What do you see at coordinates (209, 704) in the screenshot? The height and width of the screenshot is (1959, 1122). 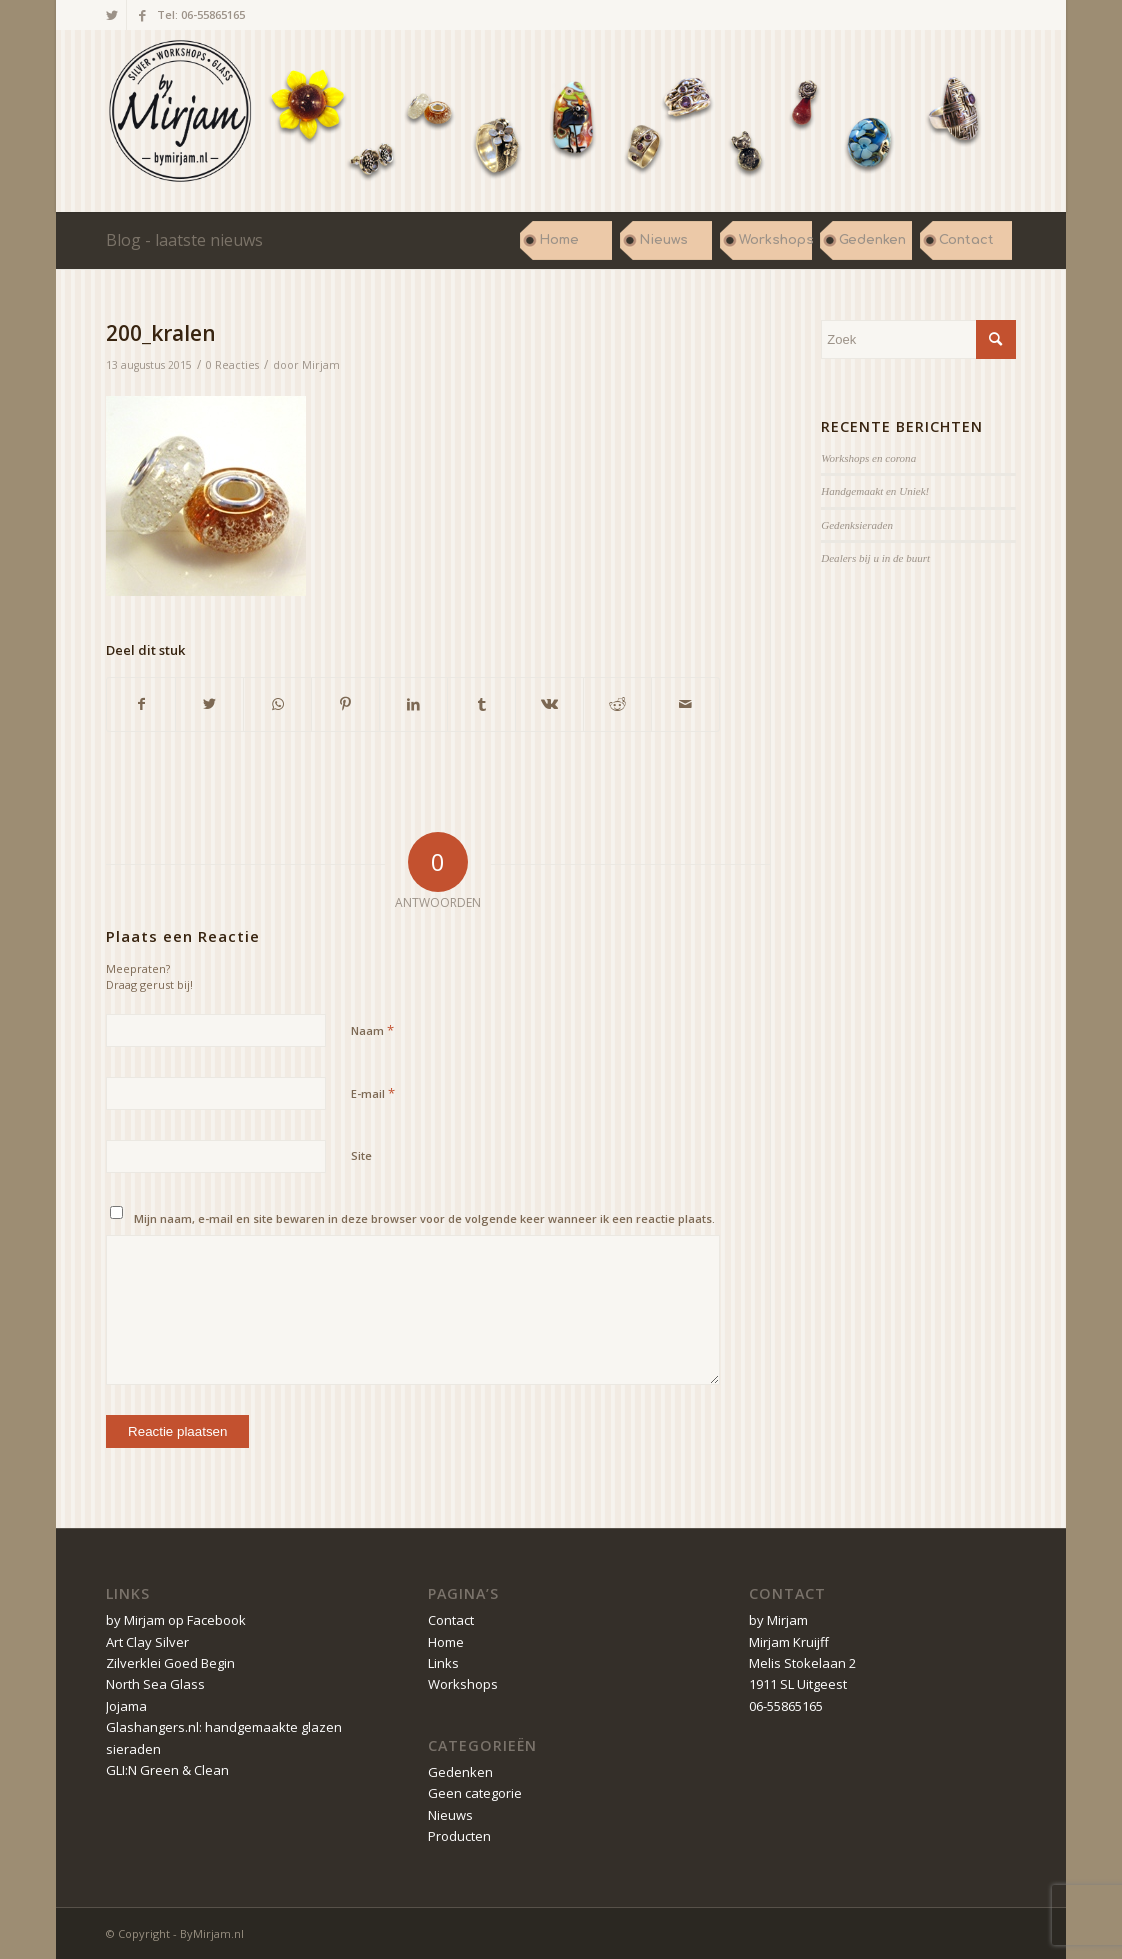 I see `[Delen op Twitter]` at bounding box center [209, 704].